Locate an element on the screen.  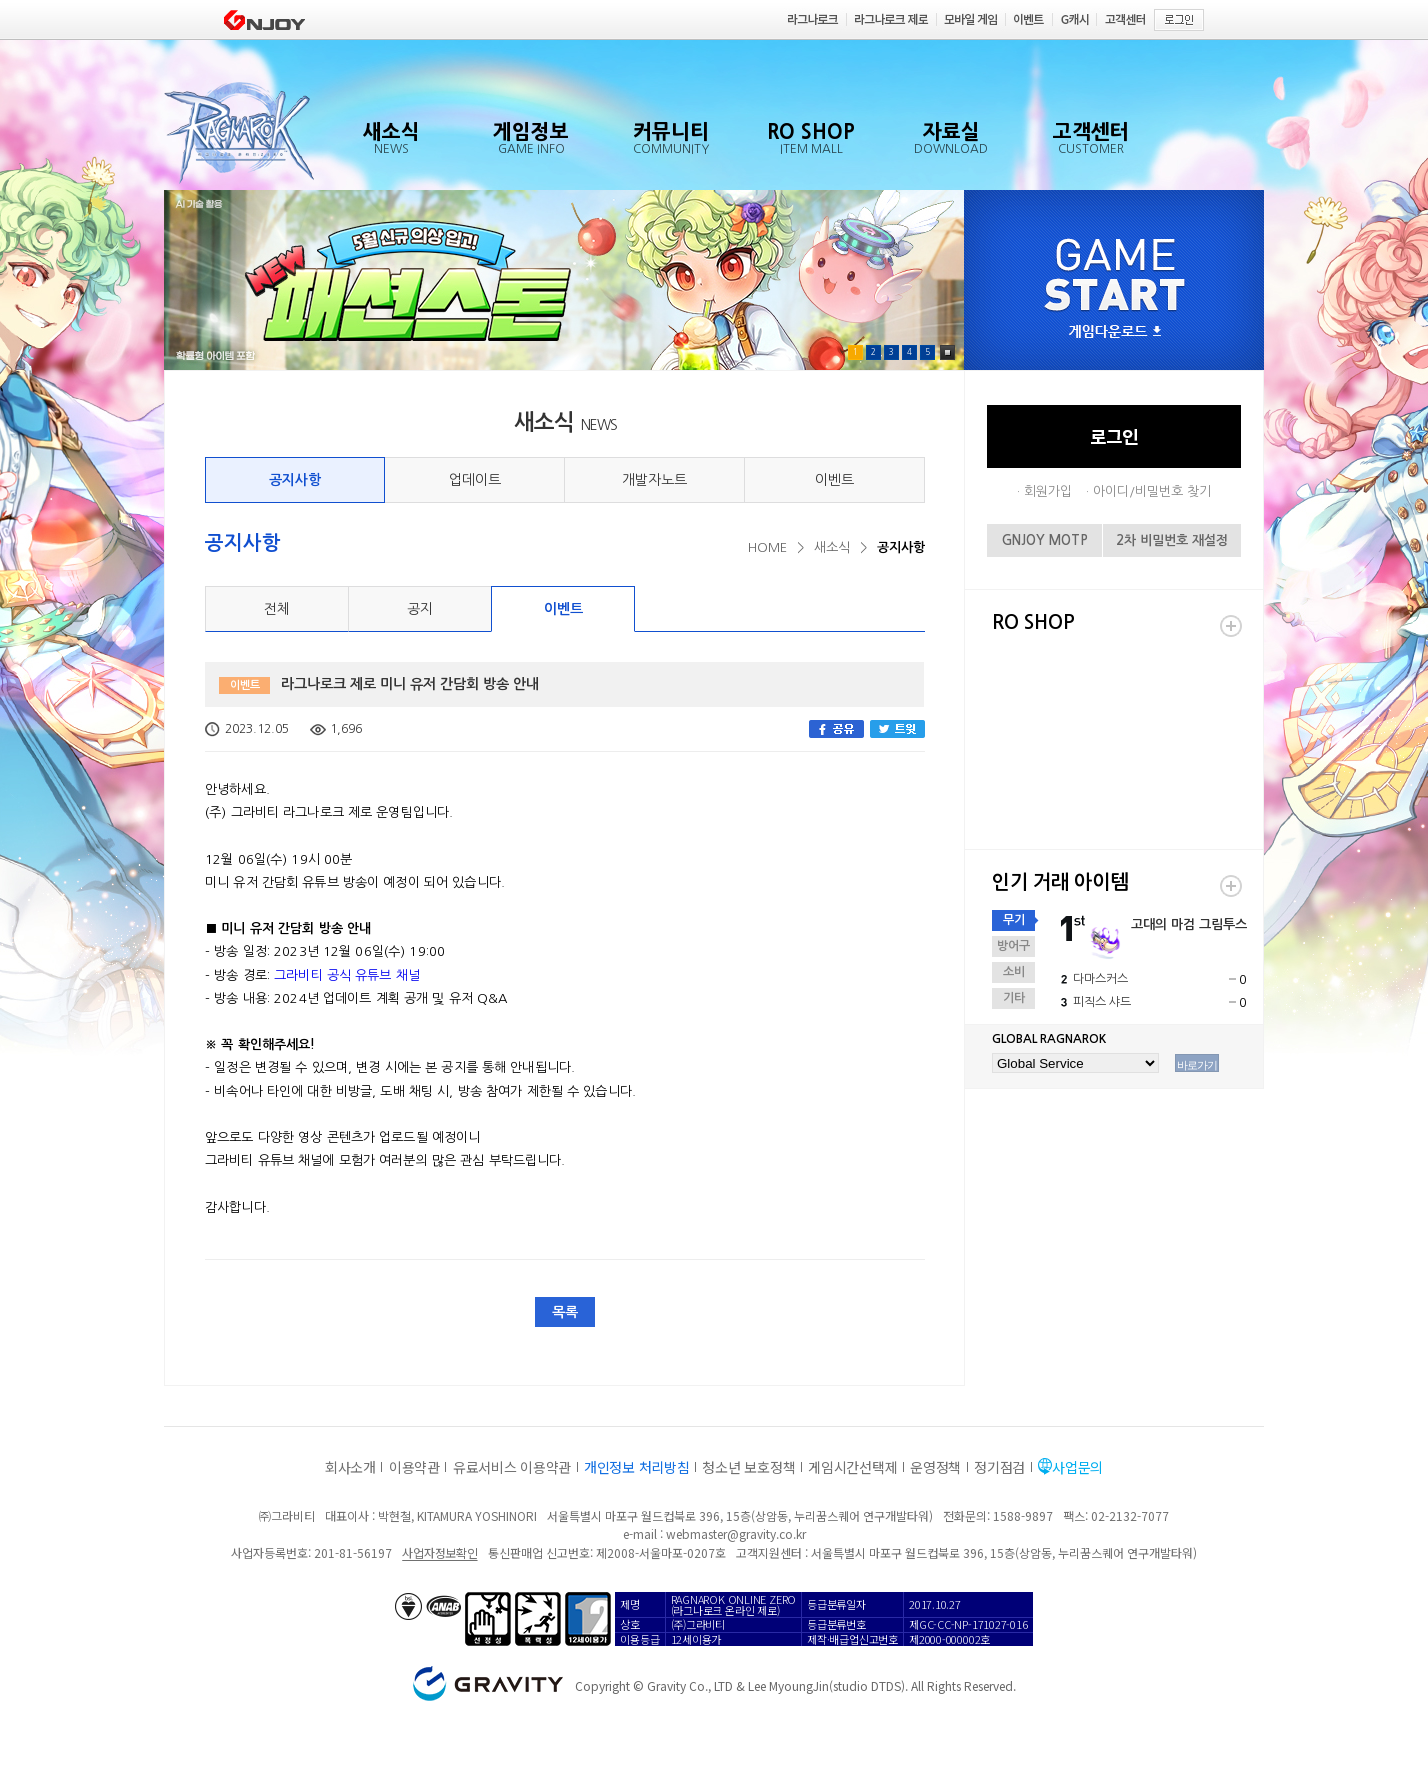
새소식 is located at coordinates (832, 547).